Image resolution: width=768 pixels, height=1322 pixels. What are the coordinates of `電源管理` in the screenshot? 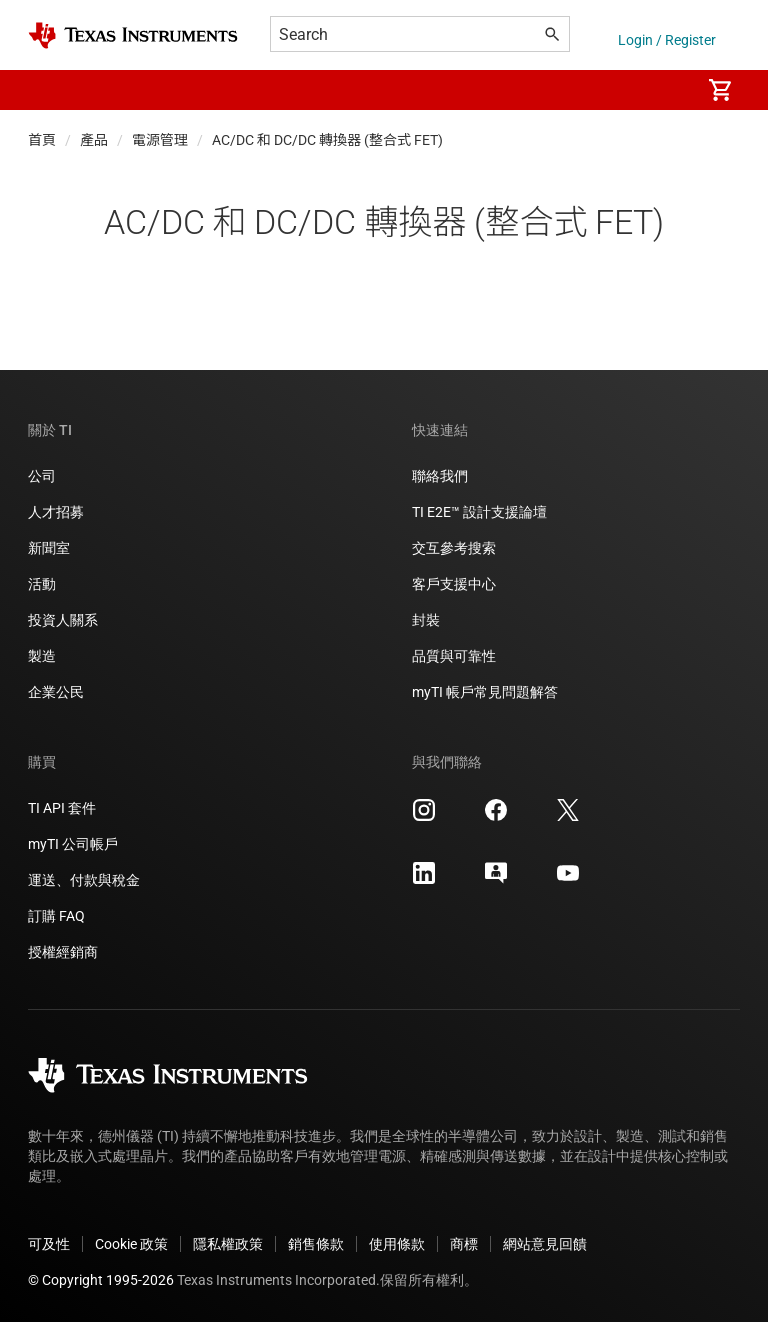 It's located at (160, 140).